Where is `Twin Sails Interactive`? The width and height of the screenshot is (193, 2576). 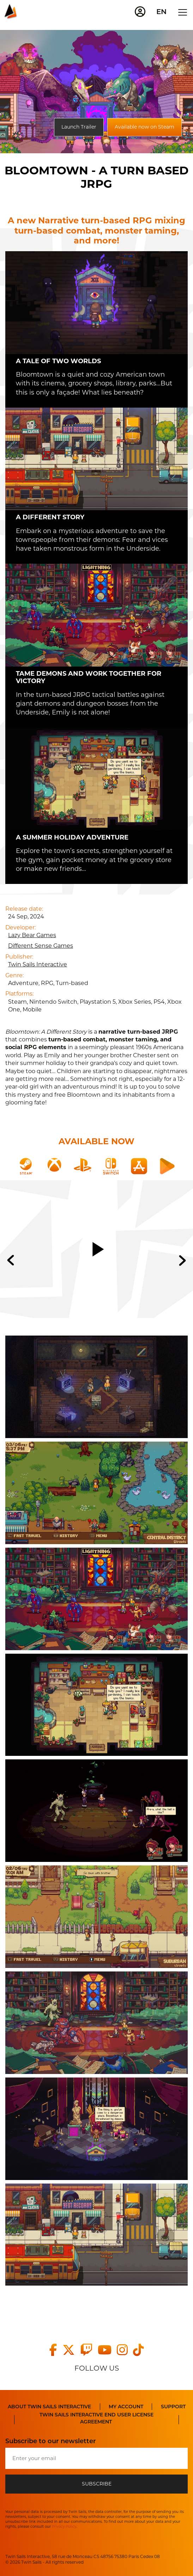
Twin Sails Interactive is located at coordinates (37, 964).